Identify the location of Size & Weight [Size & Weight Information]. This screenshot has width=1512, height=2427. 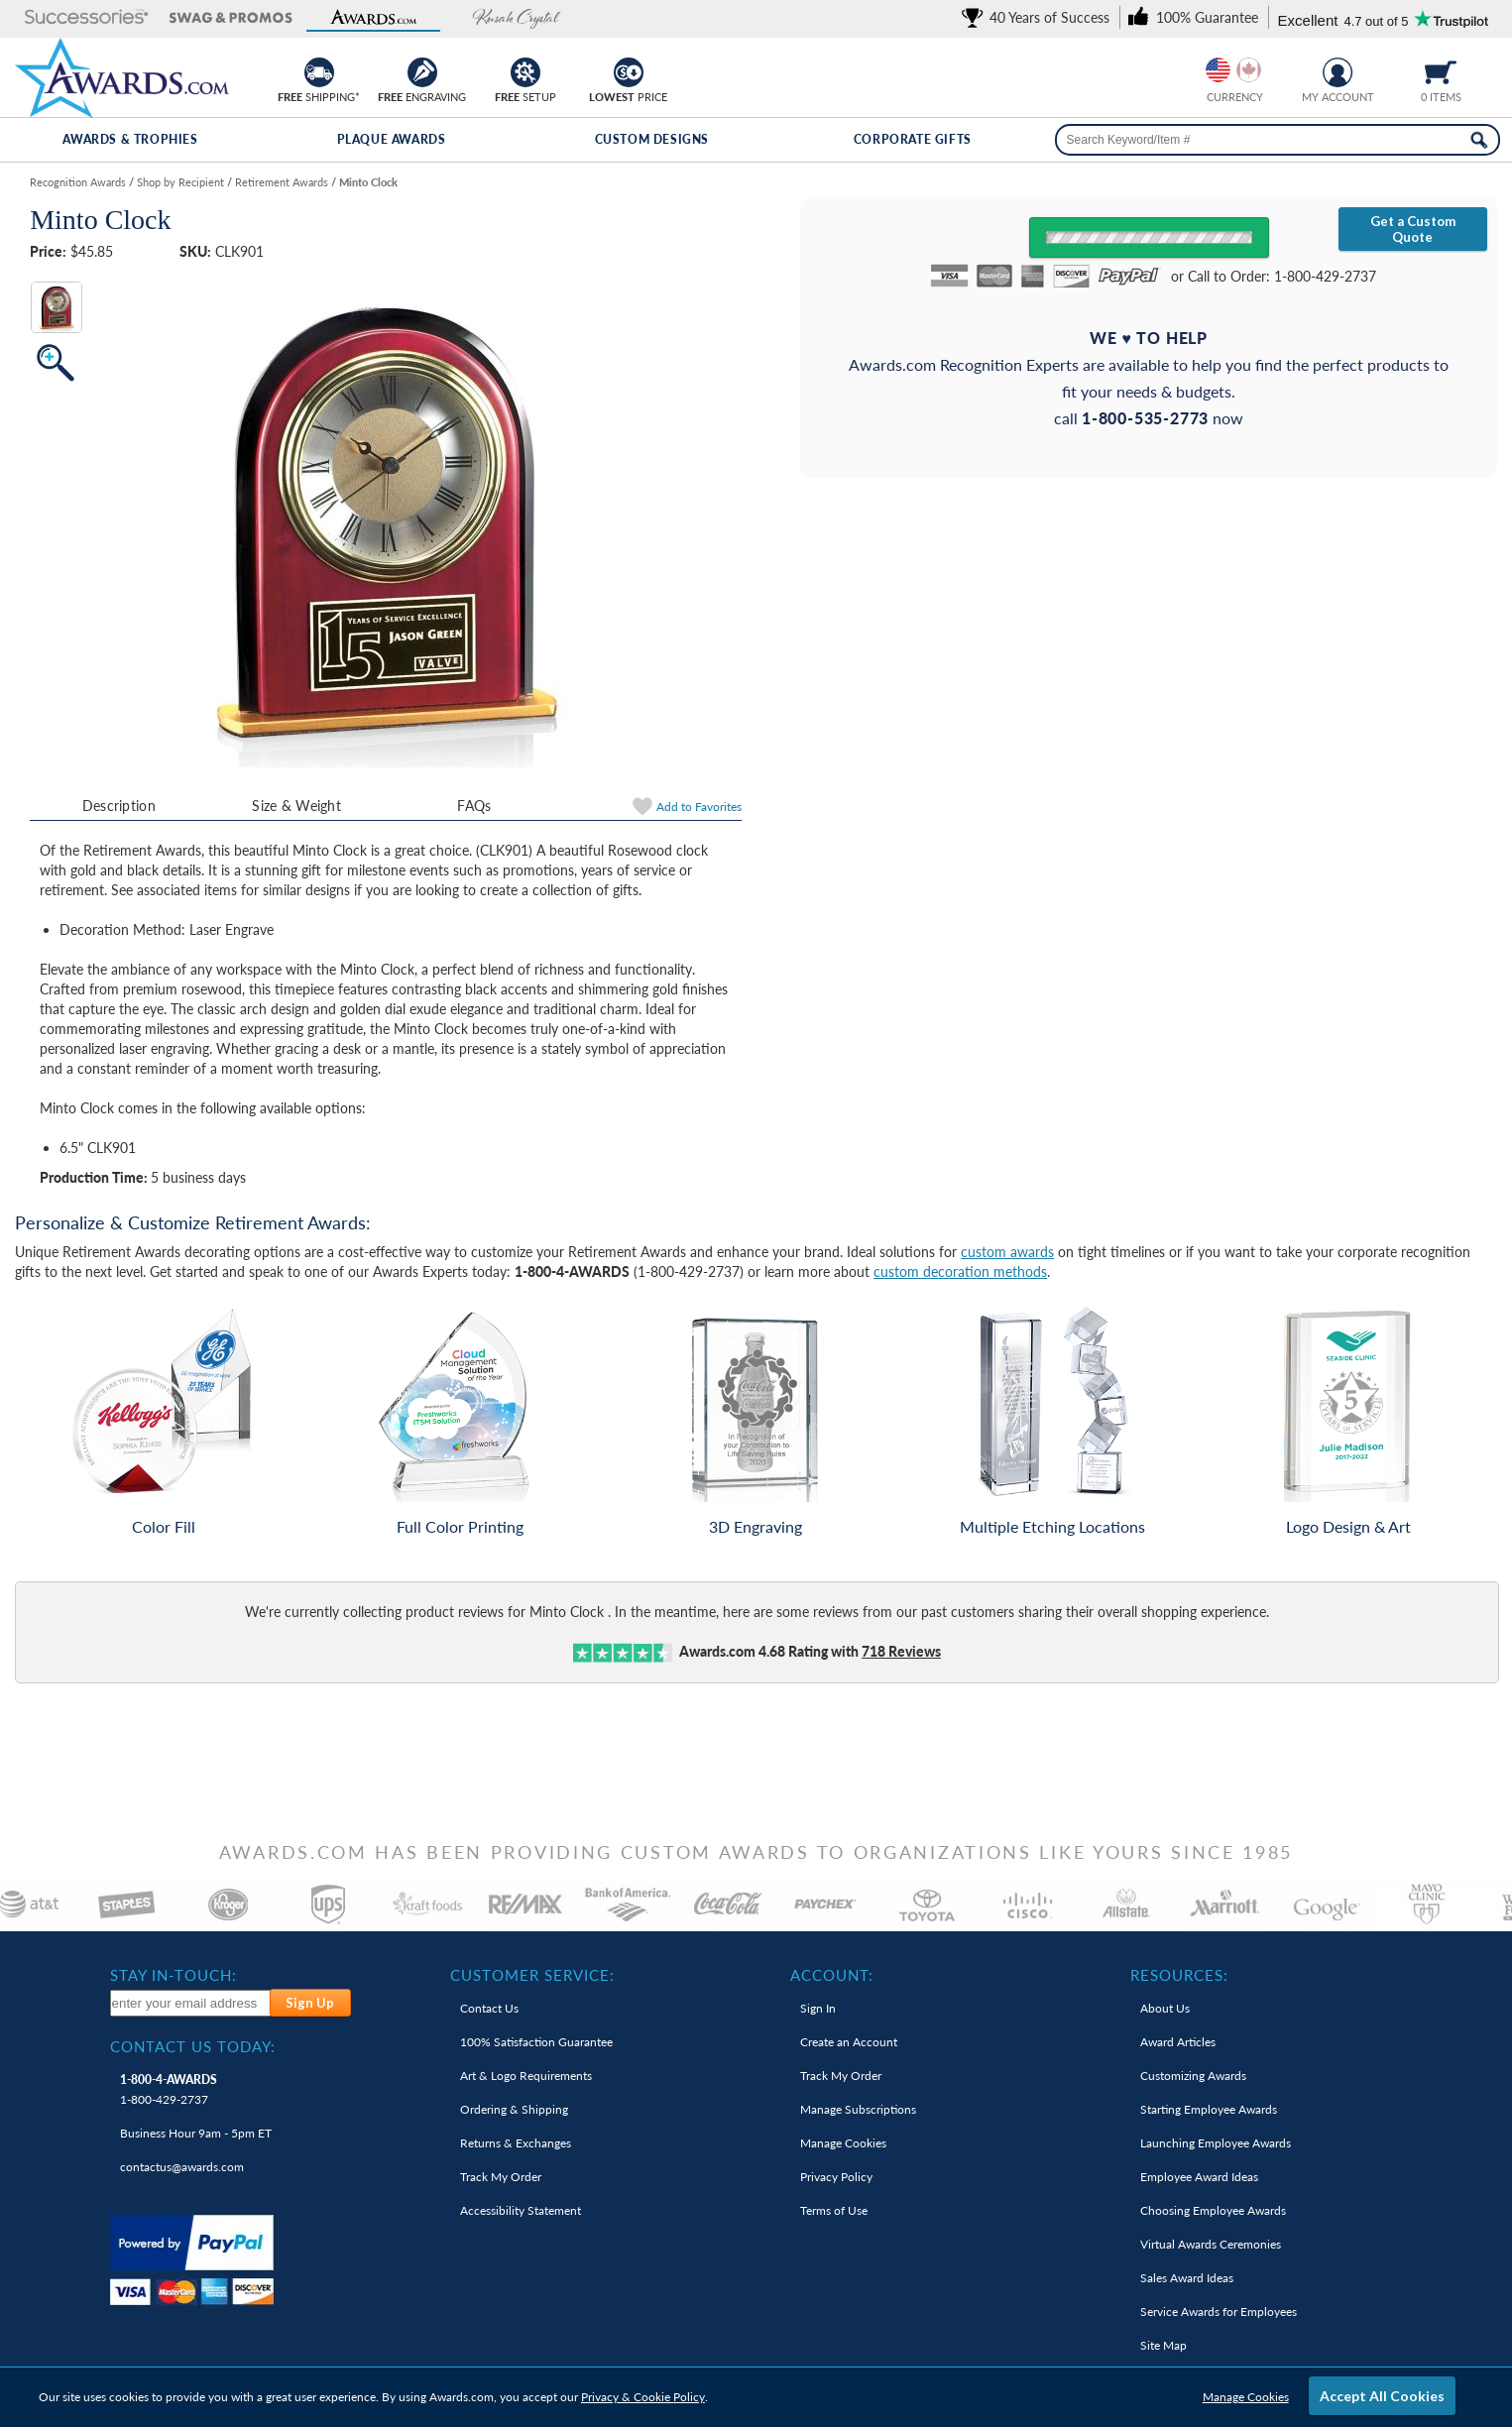
(296, 805).